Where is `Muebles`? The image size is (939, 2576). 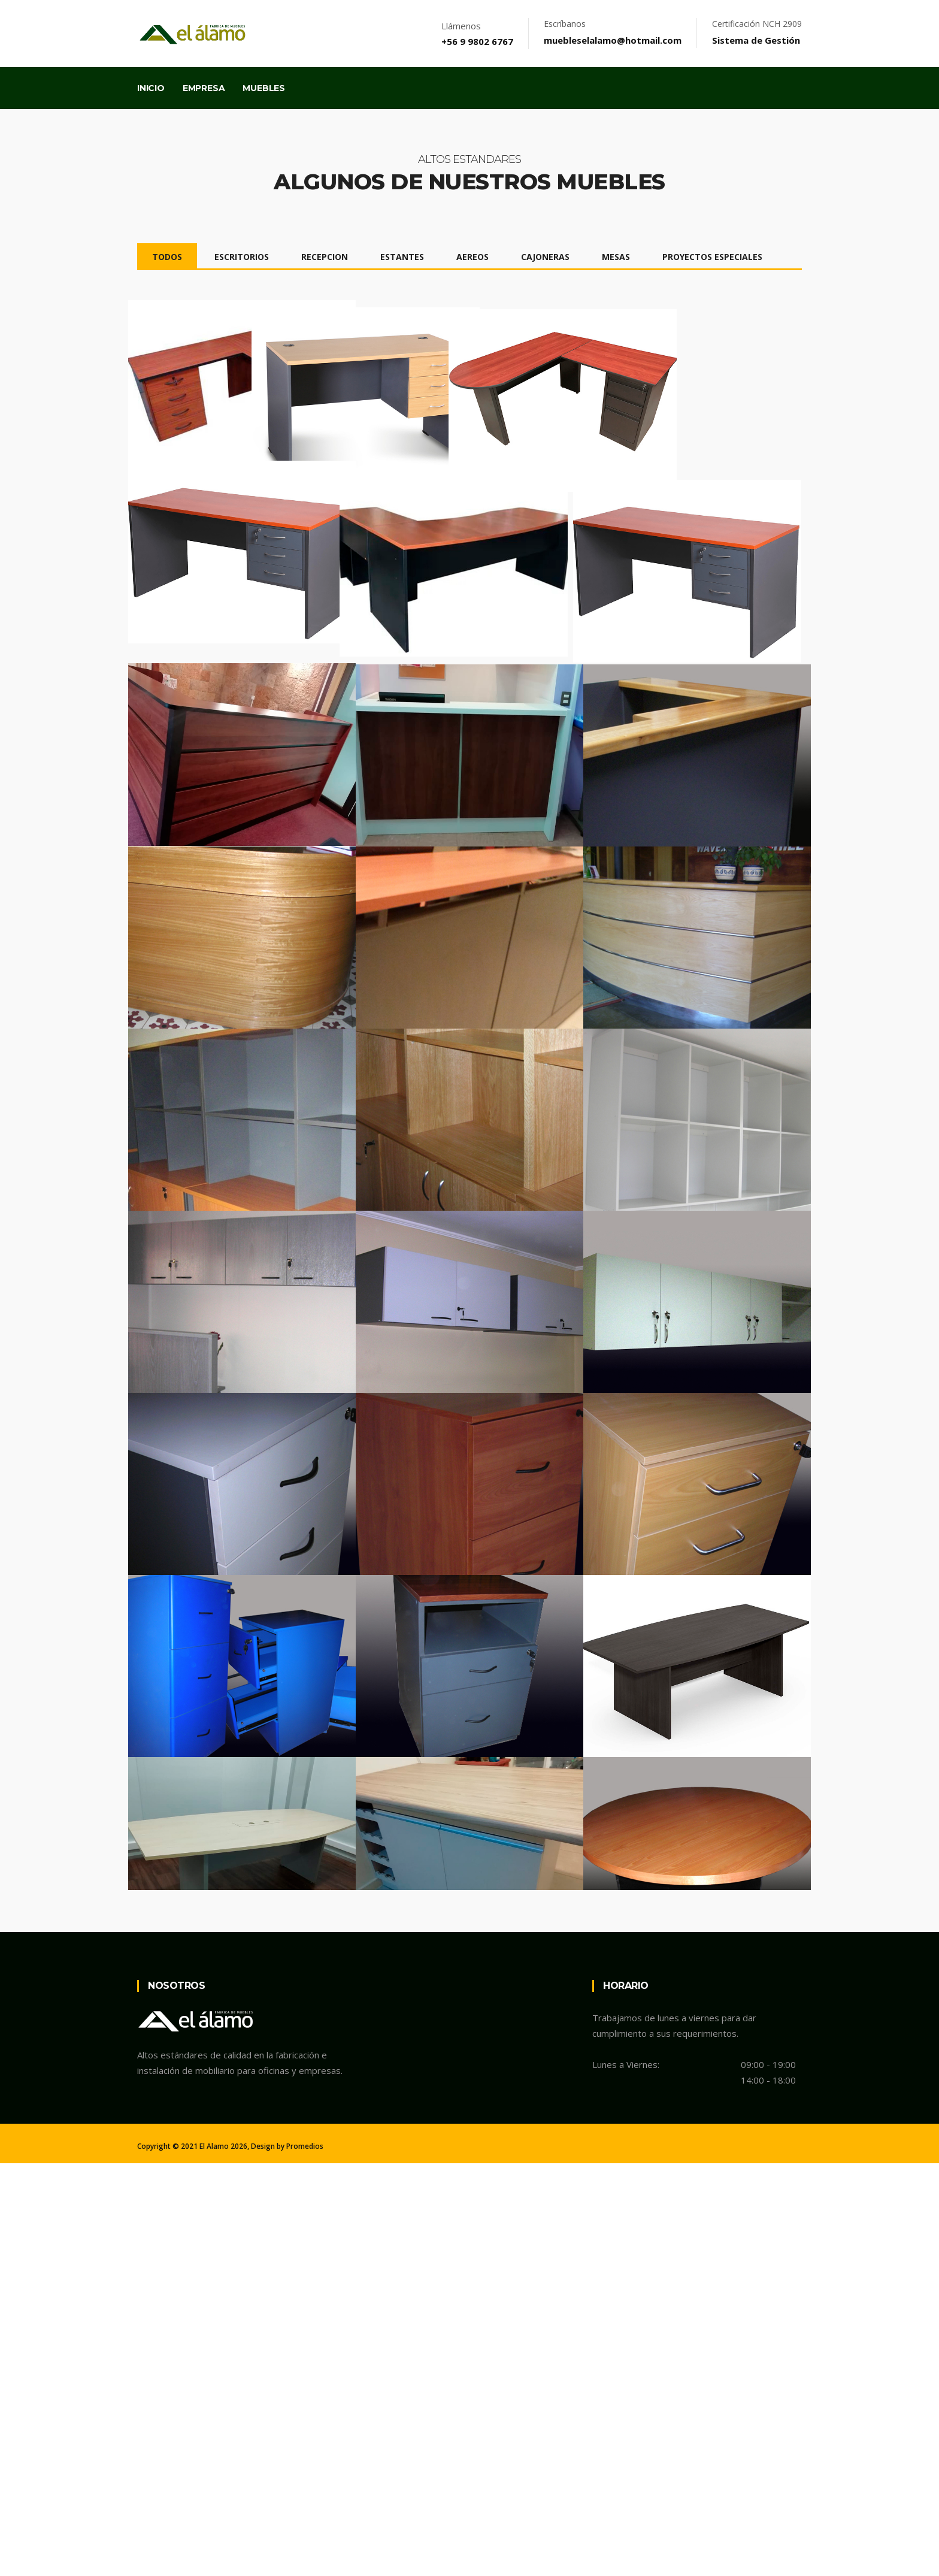 Muebles is located at coordinates (264, 88).